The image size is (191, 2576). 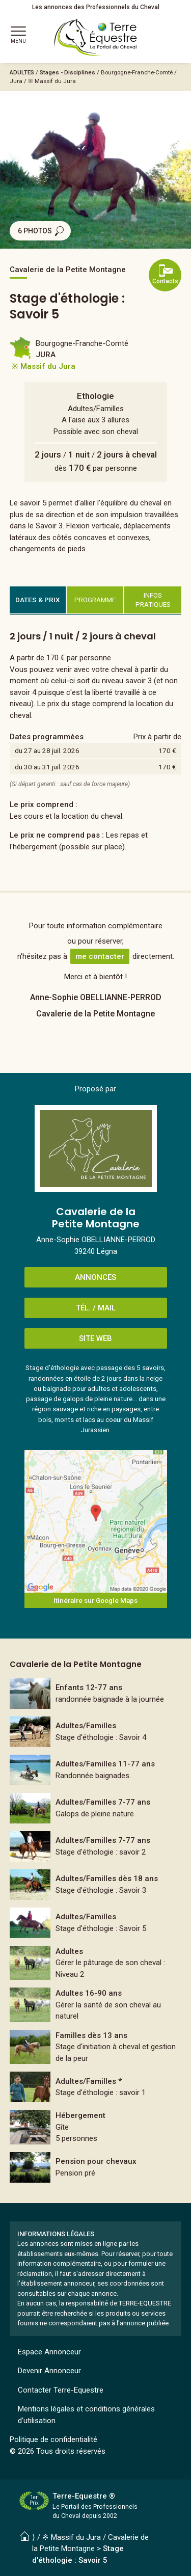 I want to click on ANNONCES, so click(x=95, y=1277).